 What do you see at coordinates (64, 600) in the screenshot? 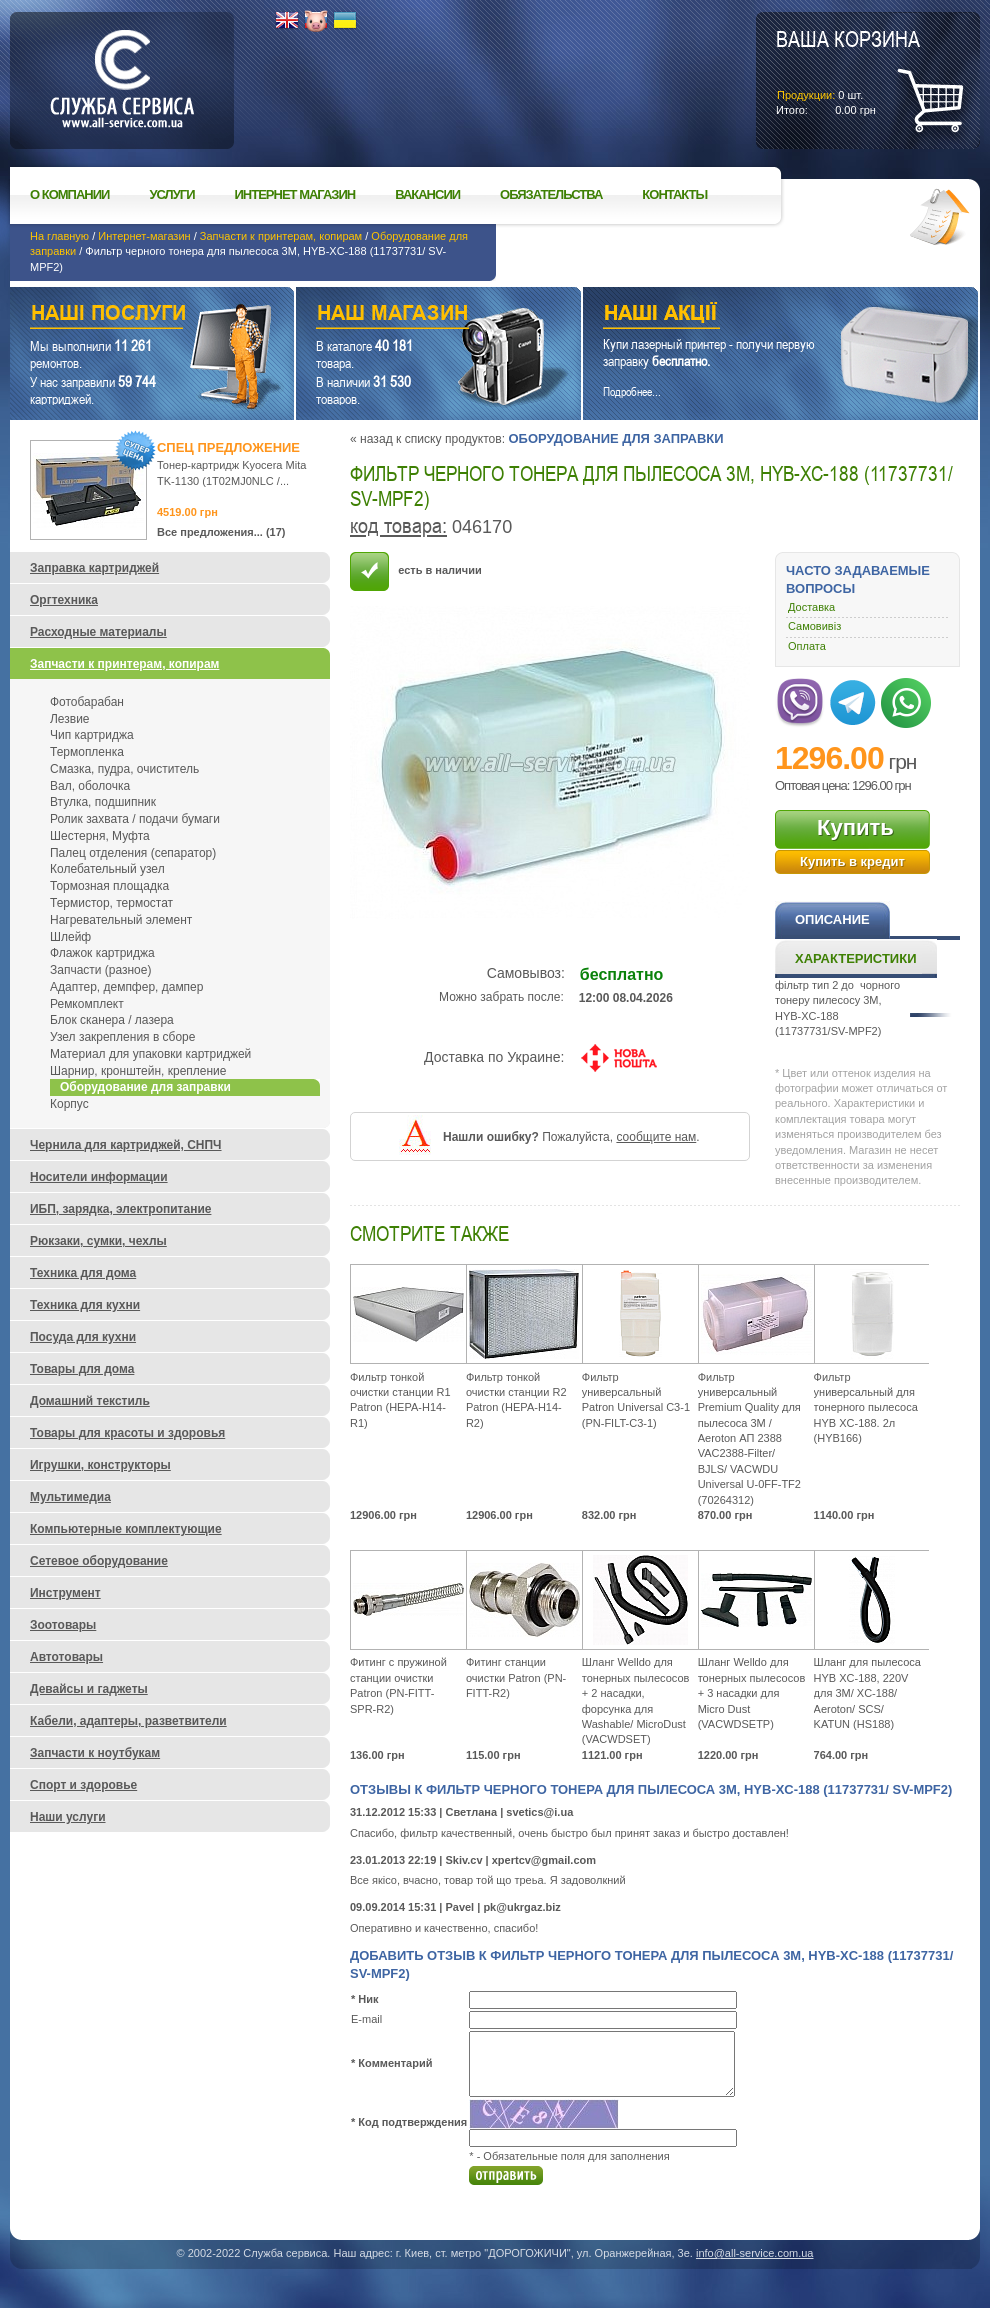
I see `Оргтехника` at bounding box center [64, 600].